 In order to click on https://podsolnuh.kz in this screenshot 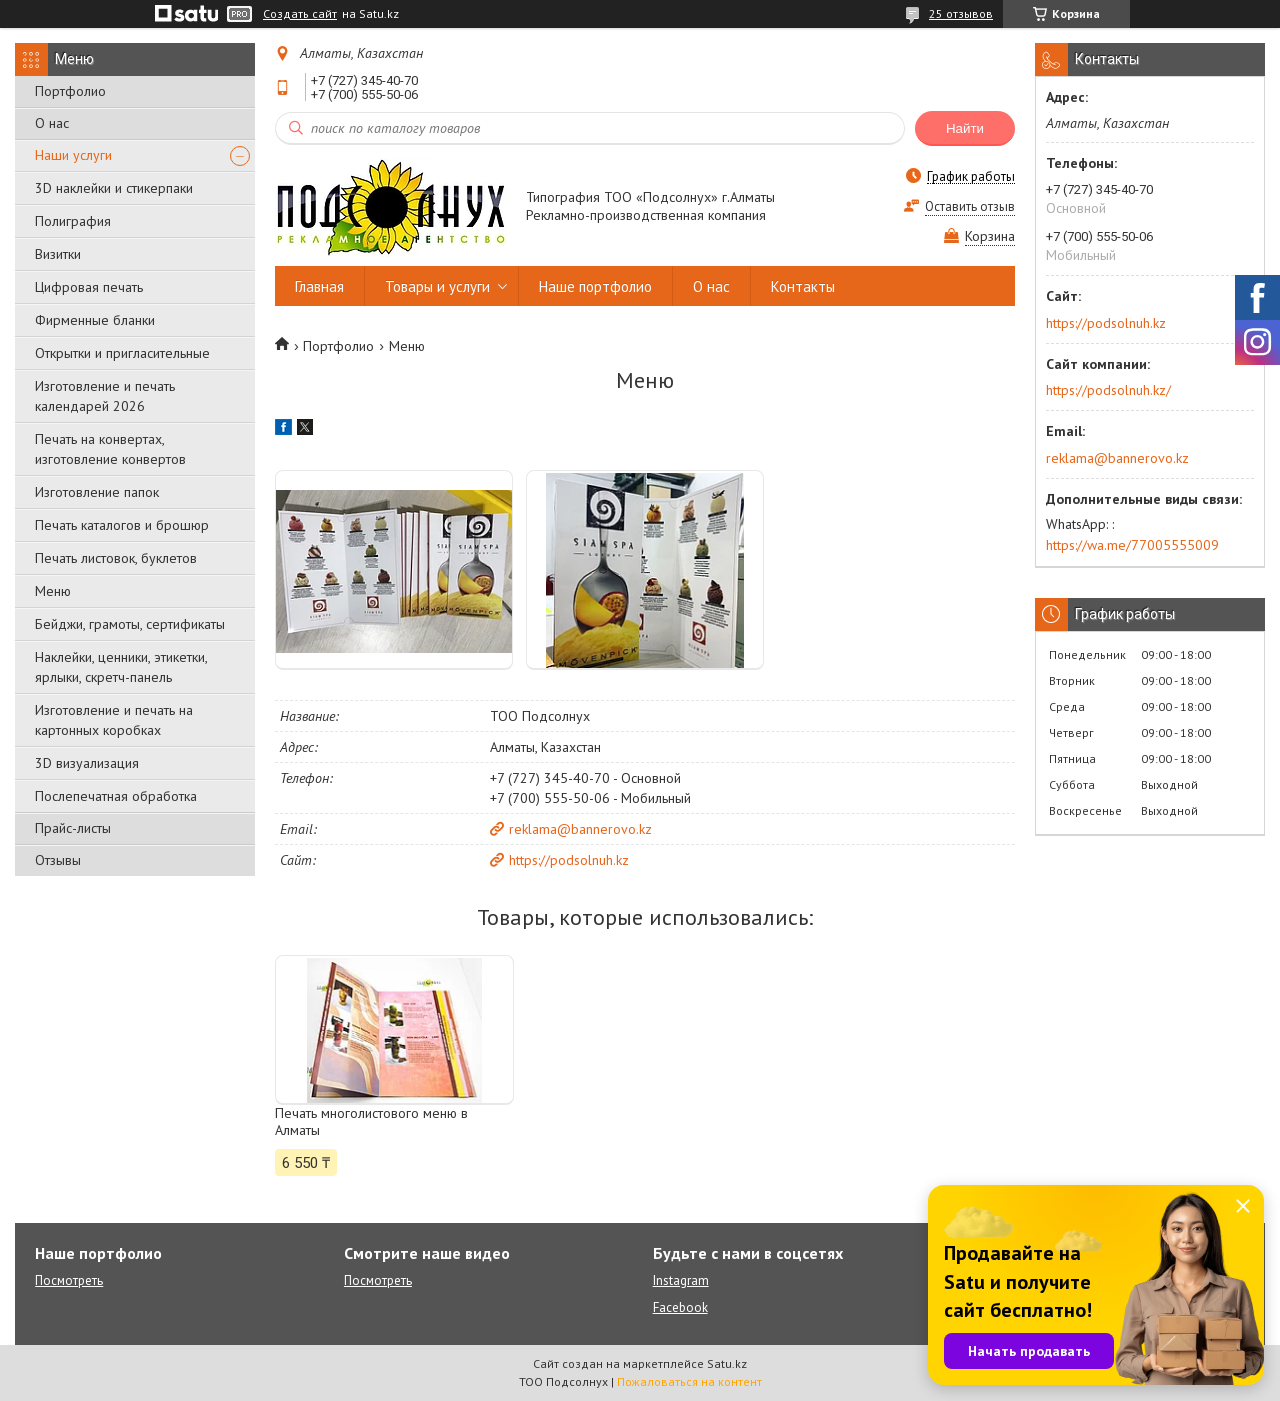, I will do `click(569, 860)`.